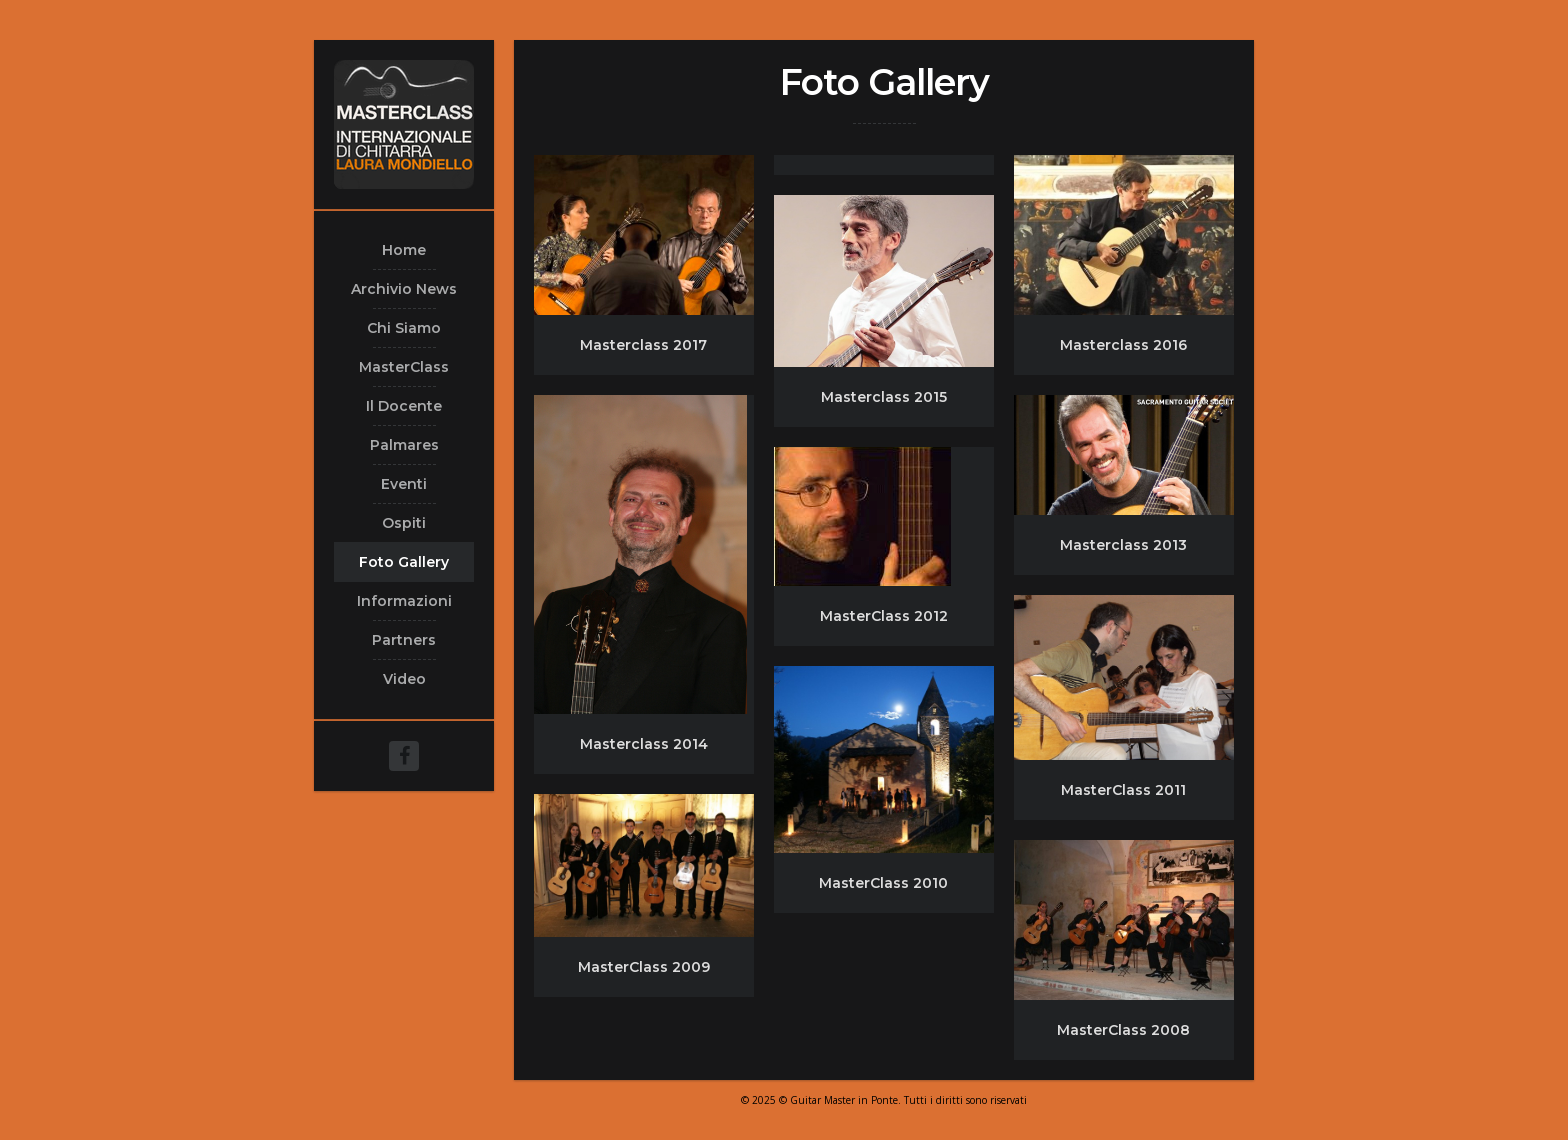 This screenshot has height=1140, width=1568. I want to click on Informazioni, so click(404, 601).